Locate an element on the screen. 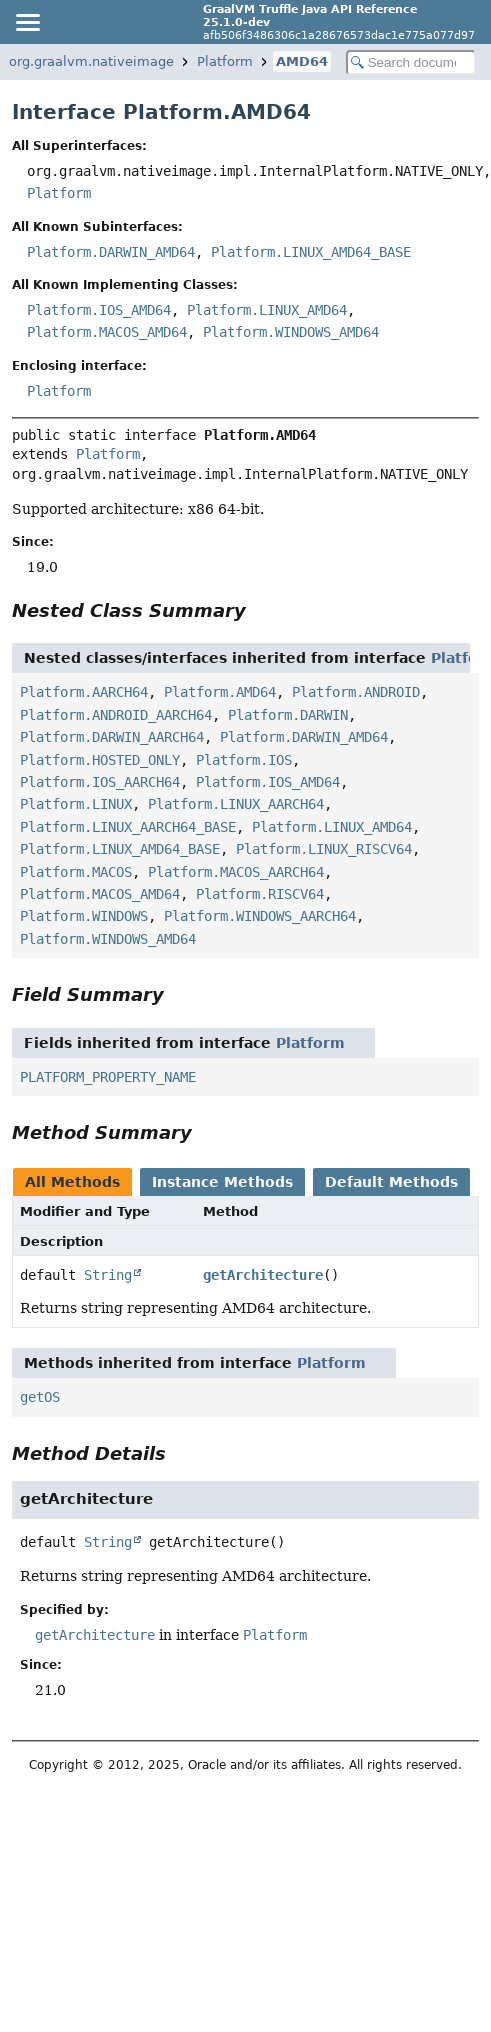  Platform.RISCV64 is located at coordinates (260, 894).